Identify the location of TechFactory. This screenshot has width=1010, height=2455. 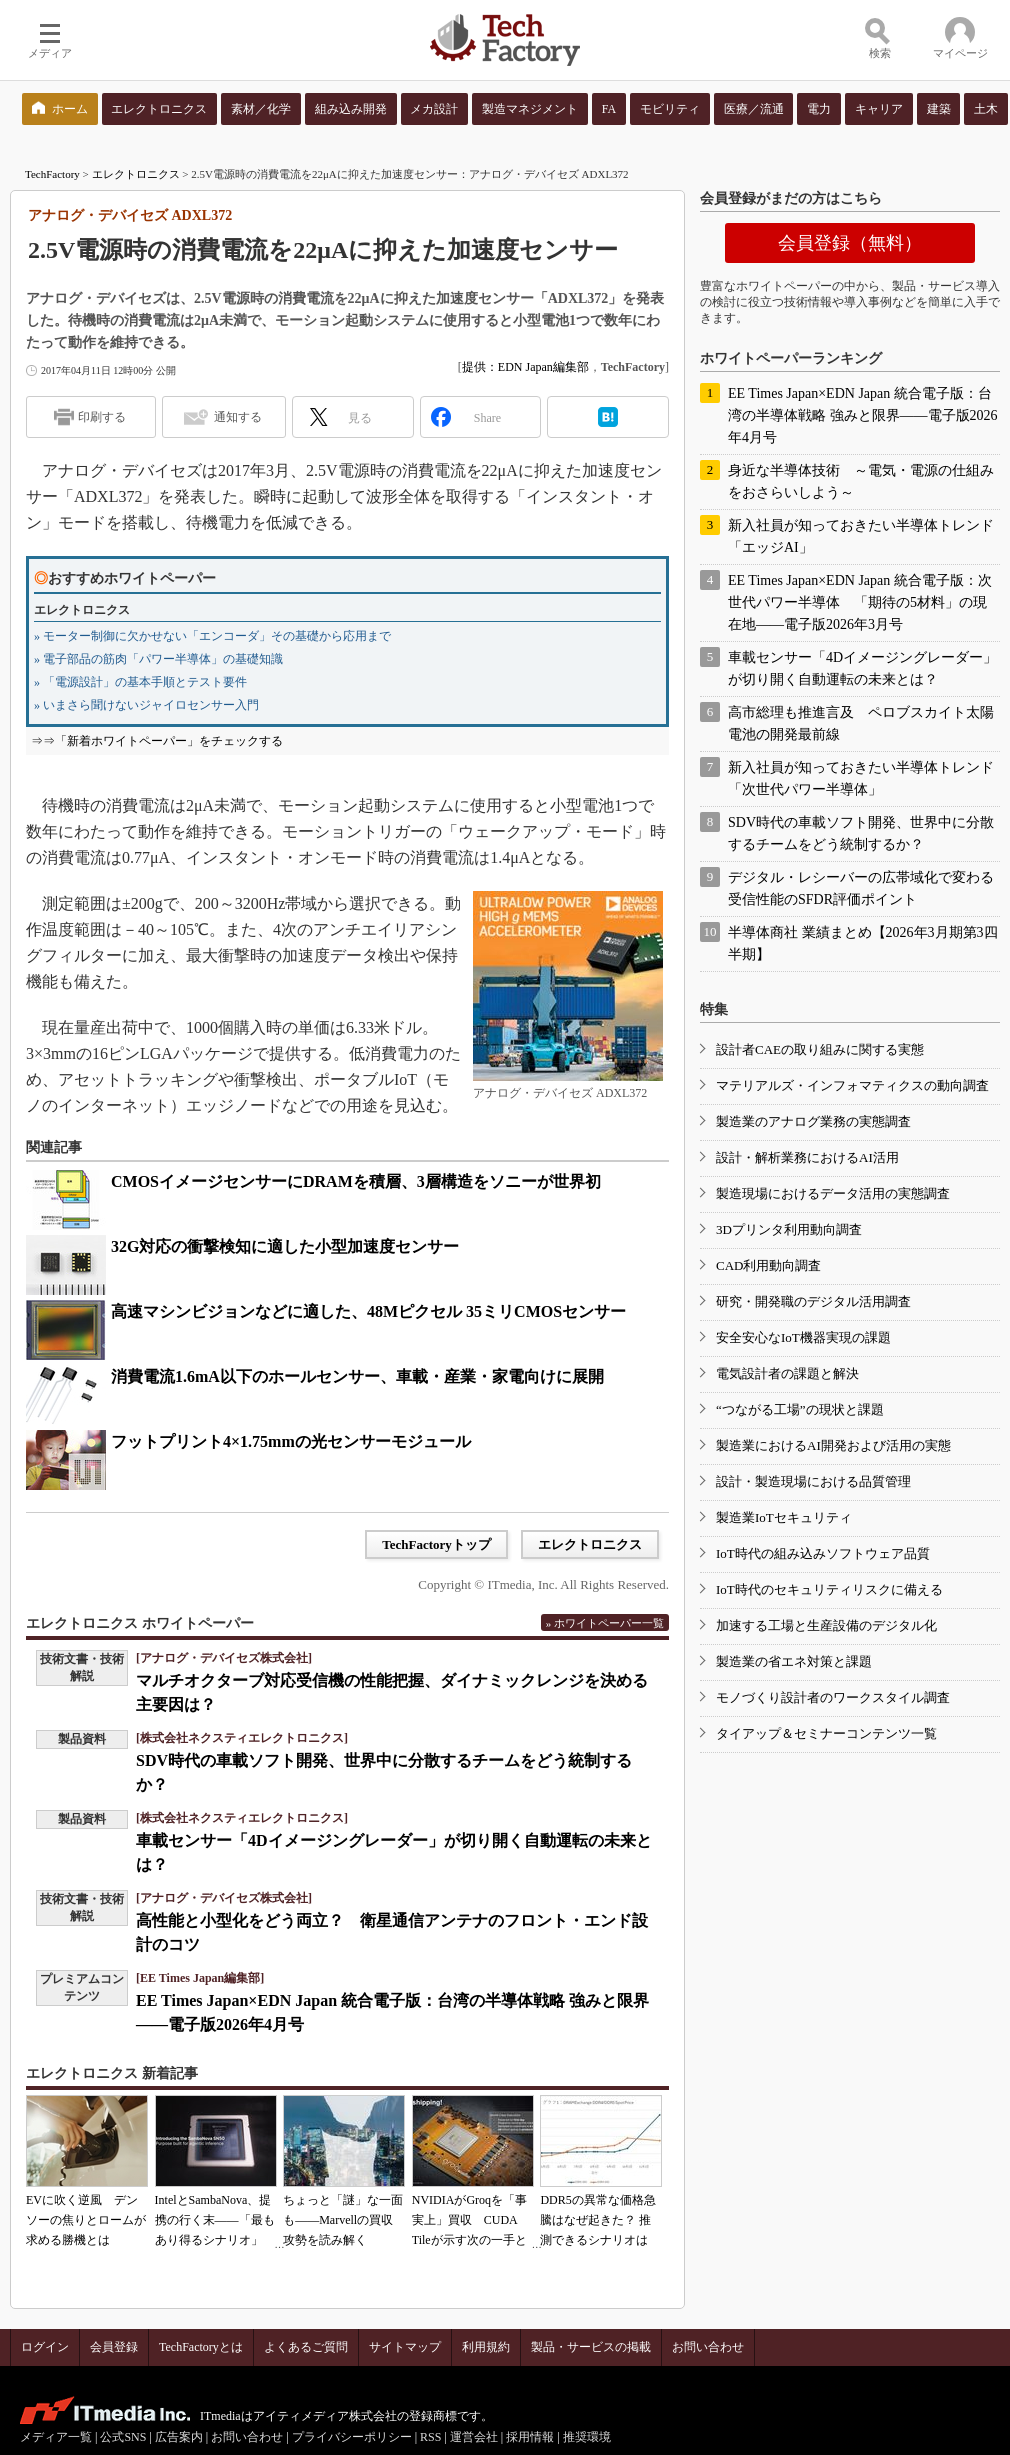
(52, 174).